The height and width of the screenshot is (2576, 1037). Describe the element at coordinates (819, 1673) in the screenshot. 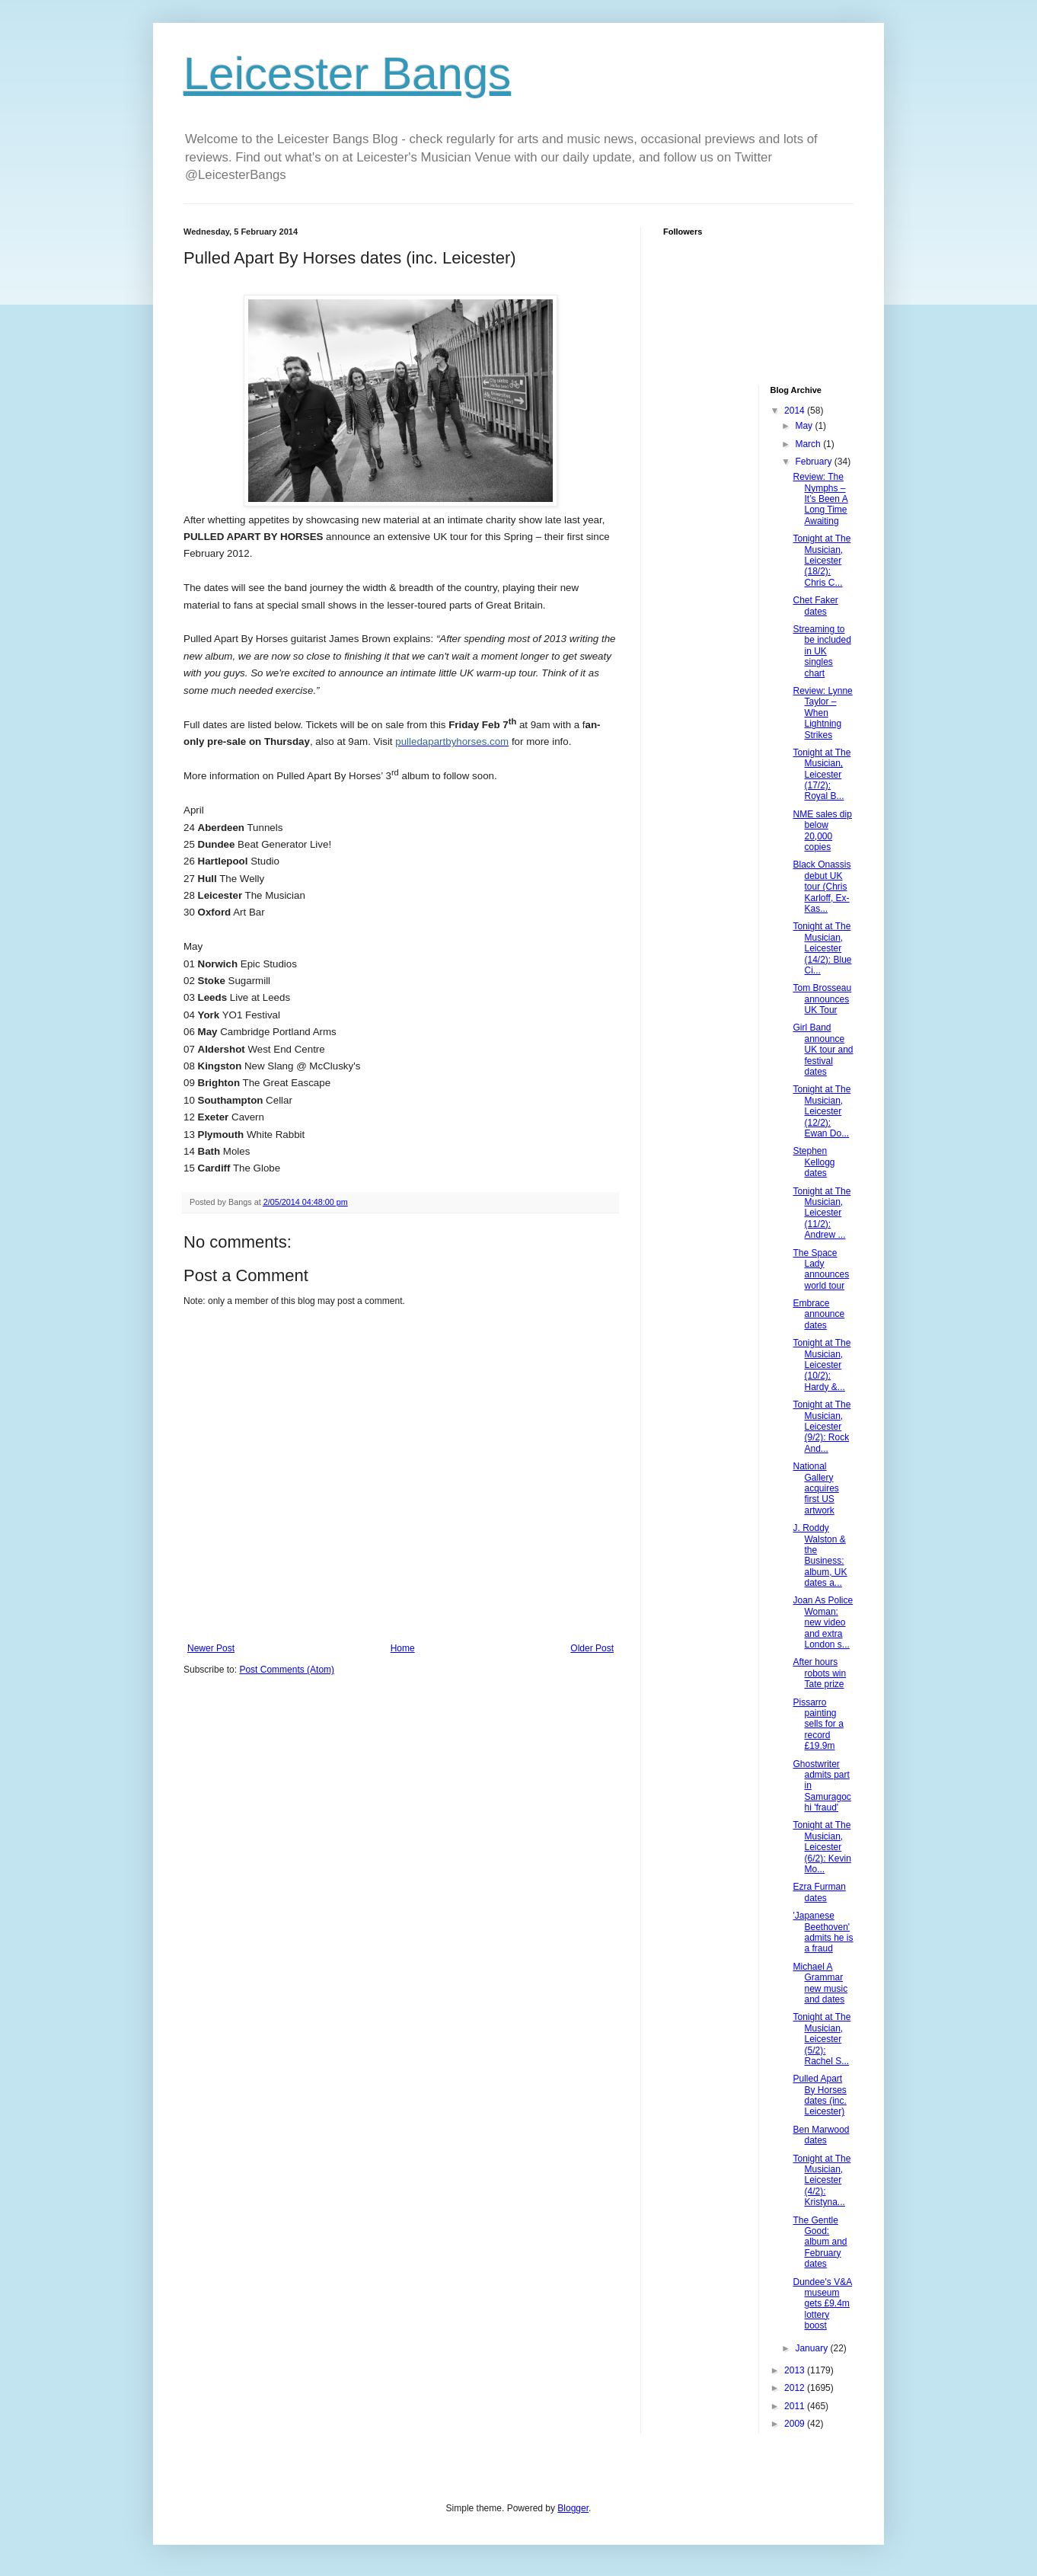

I see `After hours robots win Tate prize` at that location.